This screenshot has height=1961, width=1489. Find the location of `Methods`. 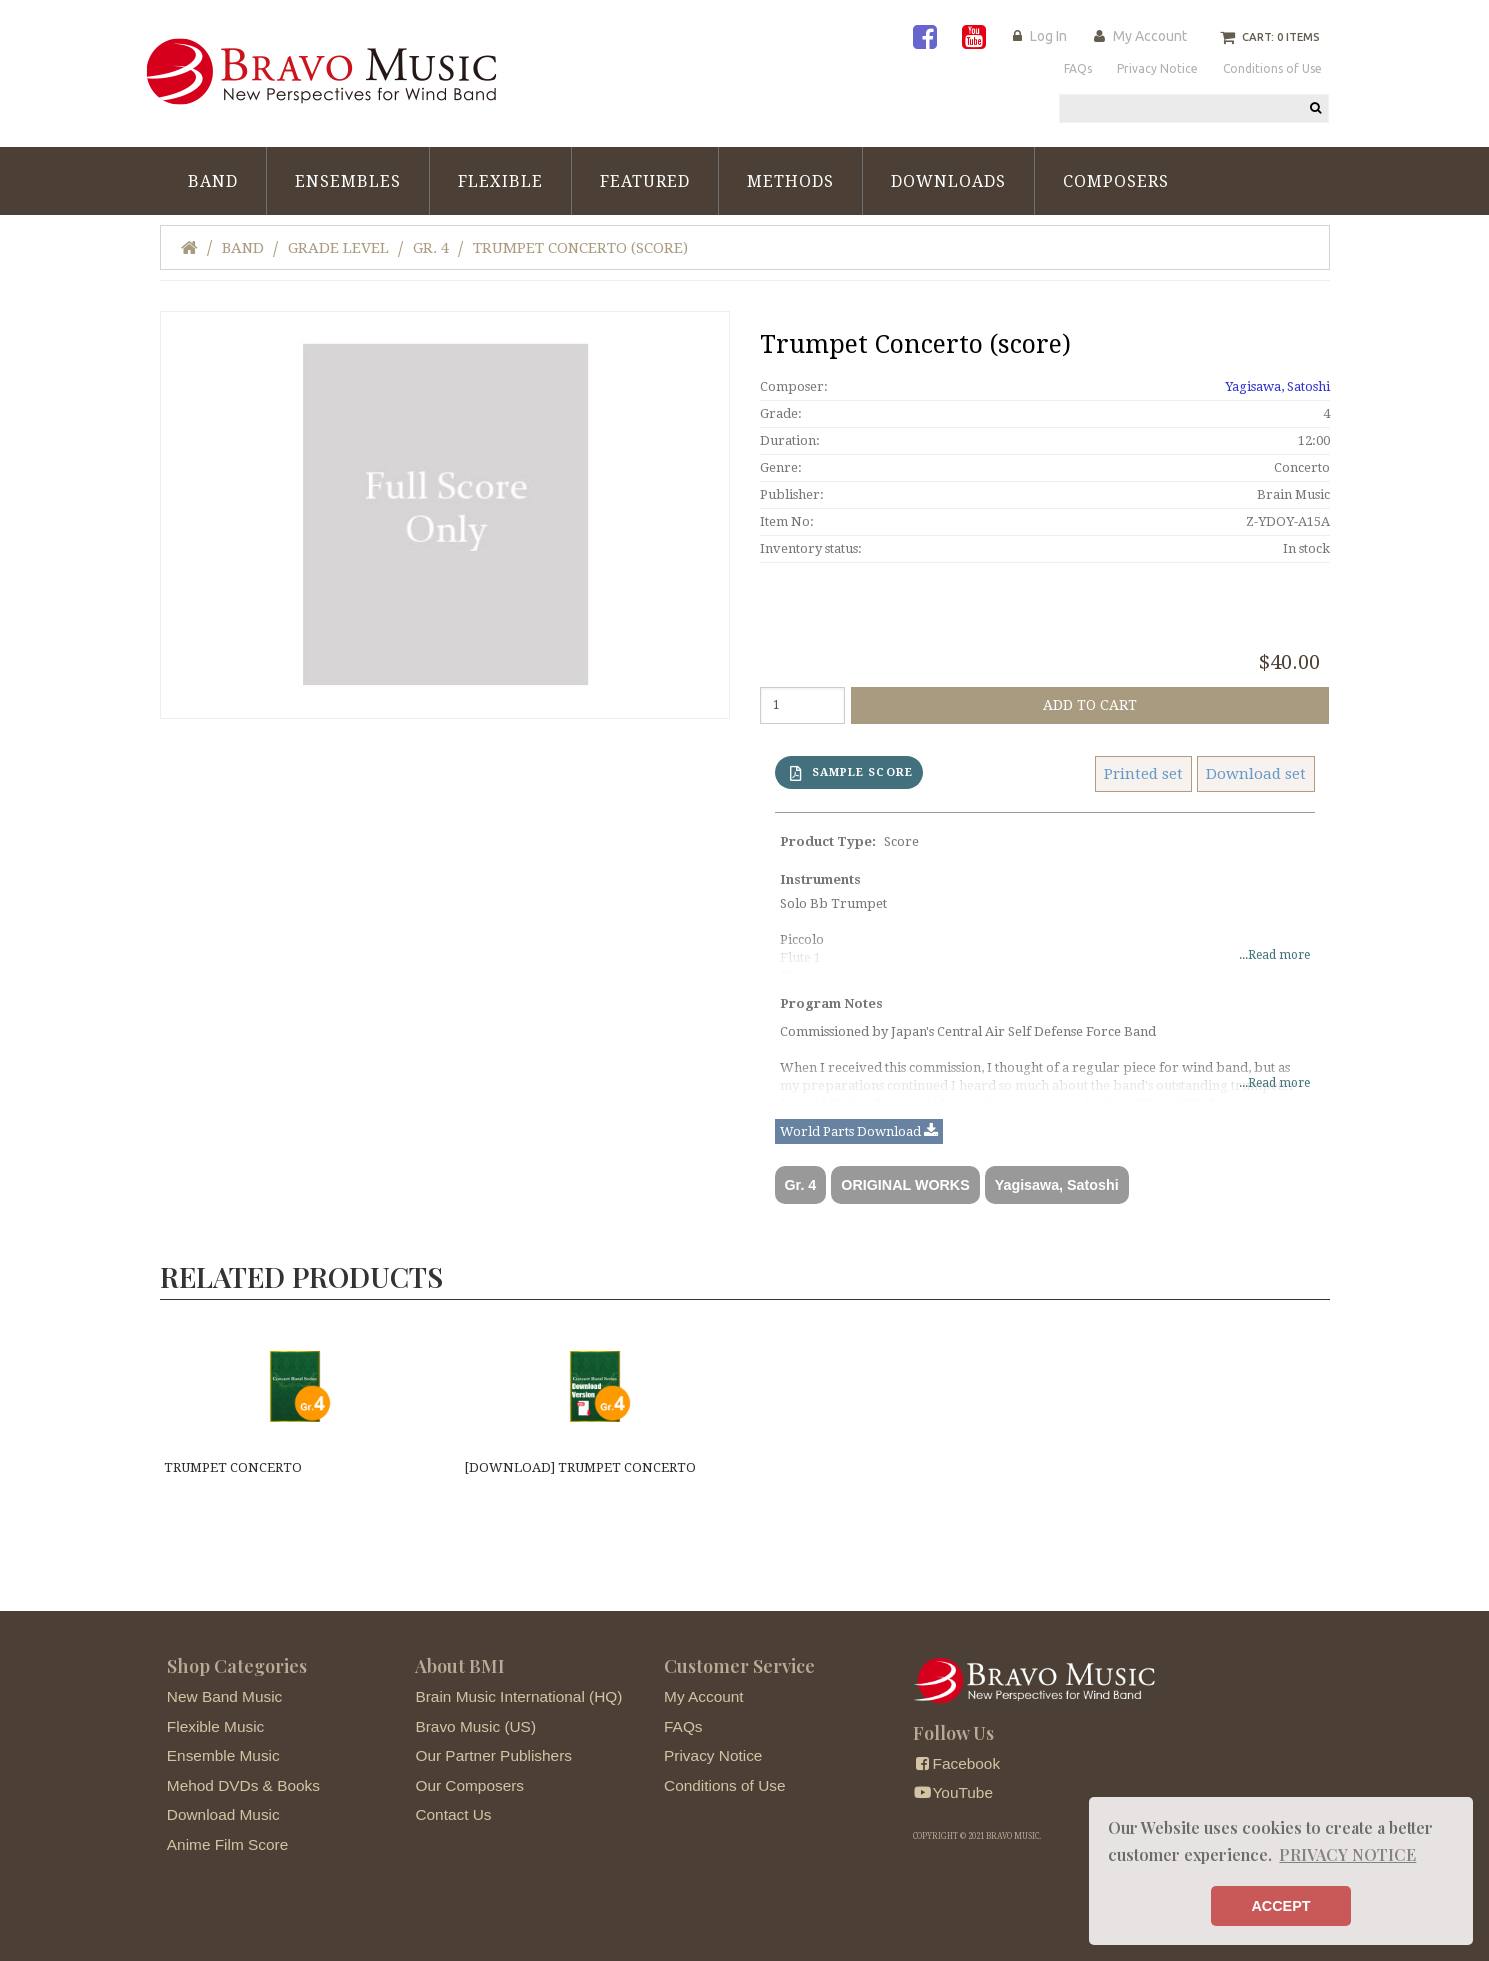

Methods is located at coordinates (790, 181).